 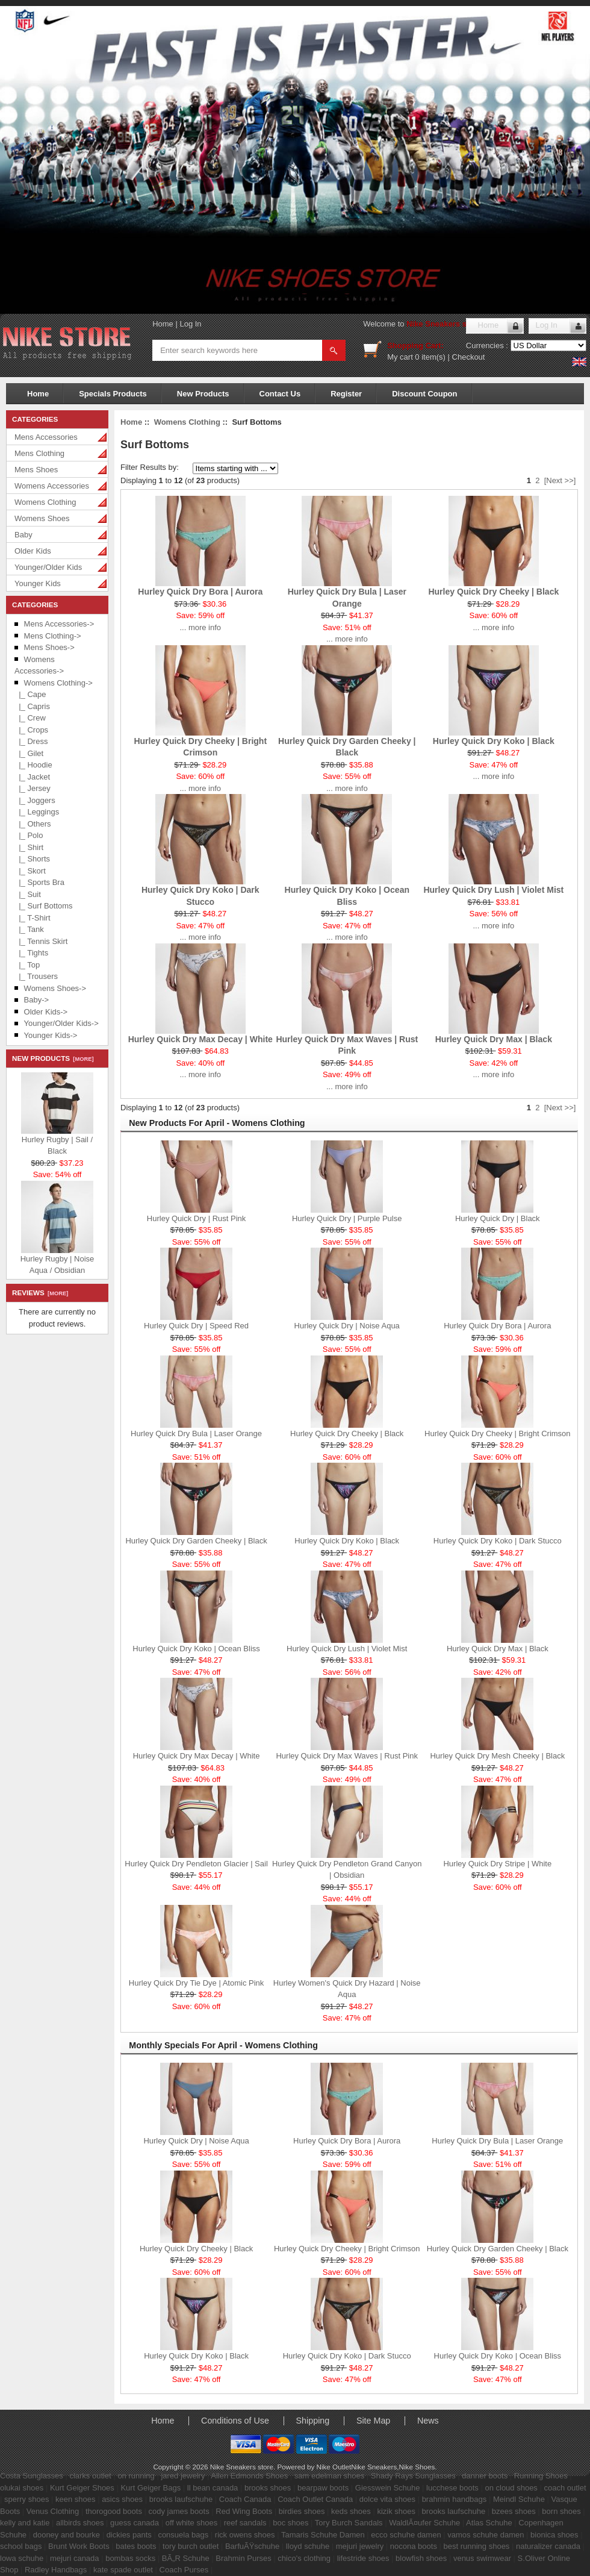 What do you see at coordinates (565, 2487) in the screenshot?
I see `coach outlet` at bounding box center [565, 2487].